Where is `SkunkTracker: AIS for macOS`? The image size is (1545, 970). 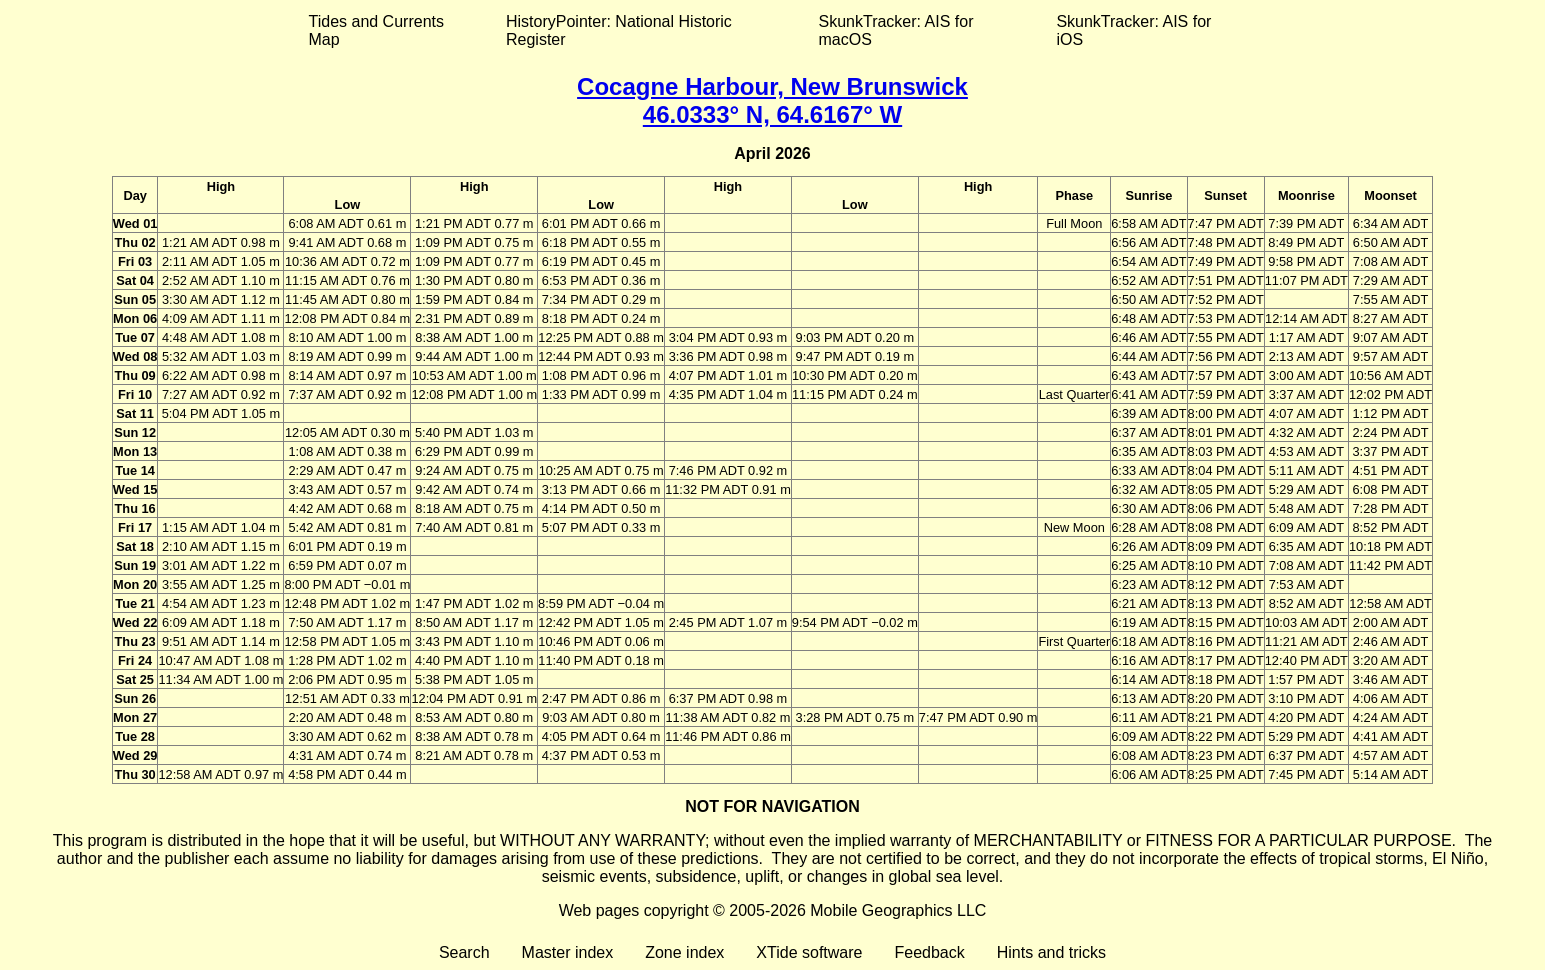
SkunkTracker: AIS for macOS is located at coordinates (895, 30).